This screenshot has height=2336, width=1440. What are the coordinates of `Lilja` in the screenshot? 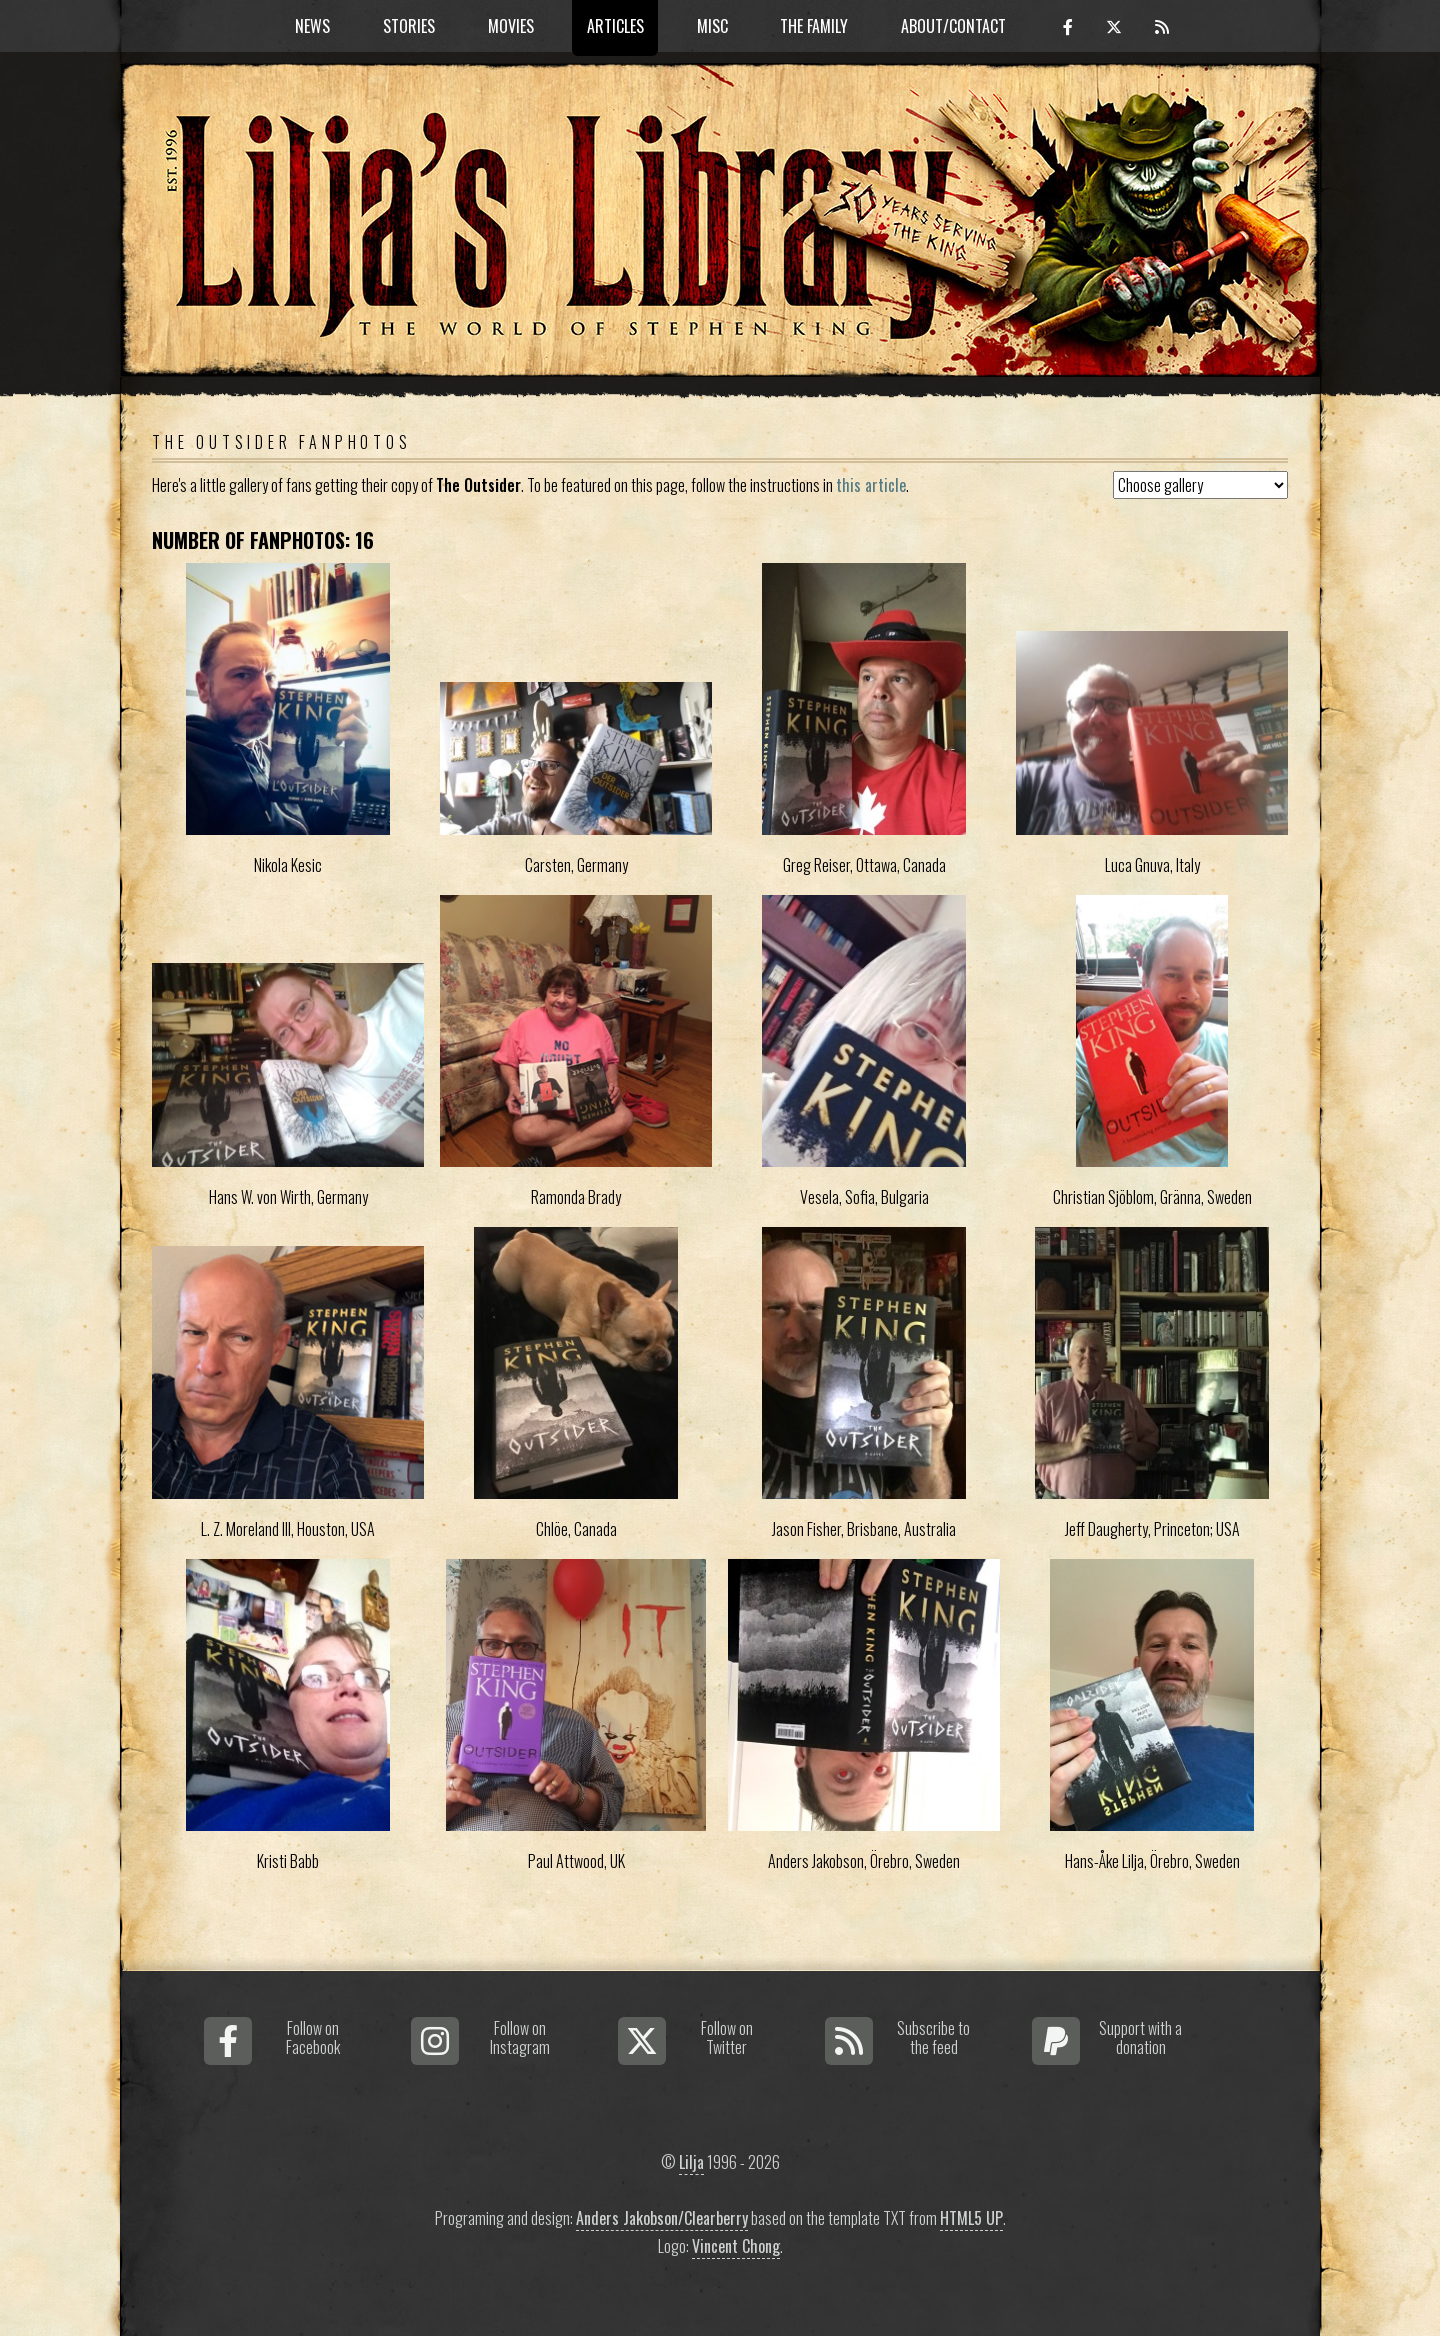 It's located at (691, 2162).